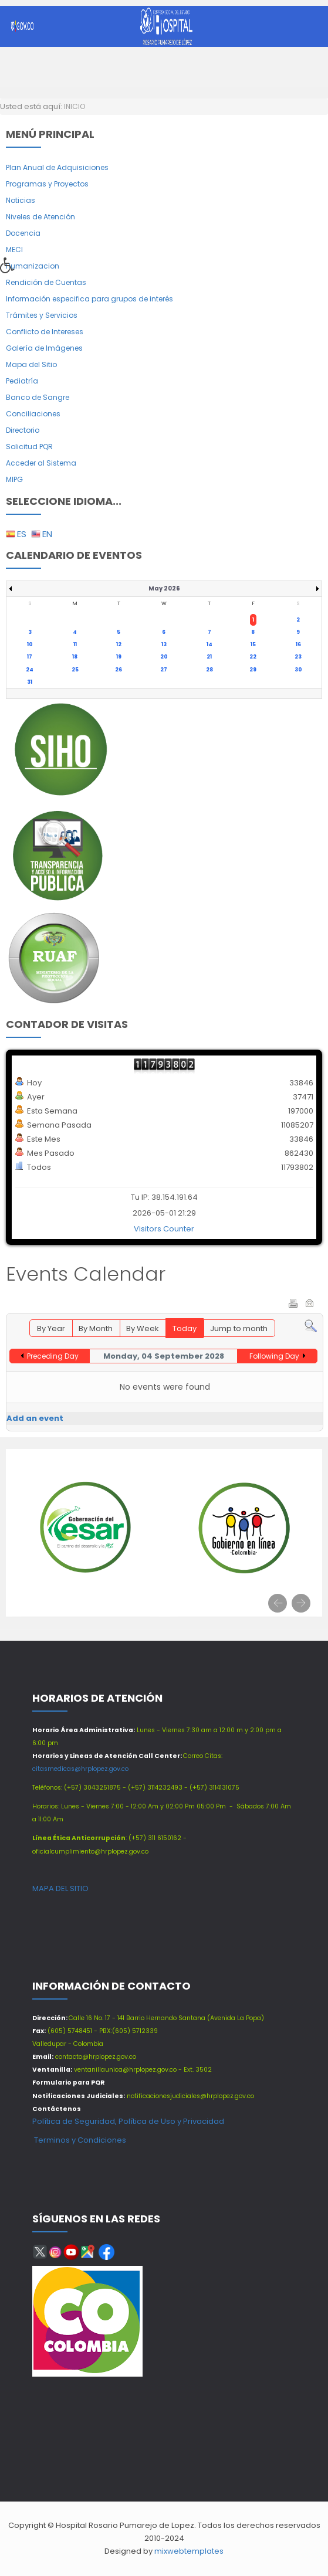 This screenshot has width=328, height=2576. I want to click on Terminos y Condiciones, so click(79, 2140).